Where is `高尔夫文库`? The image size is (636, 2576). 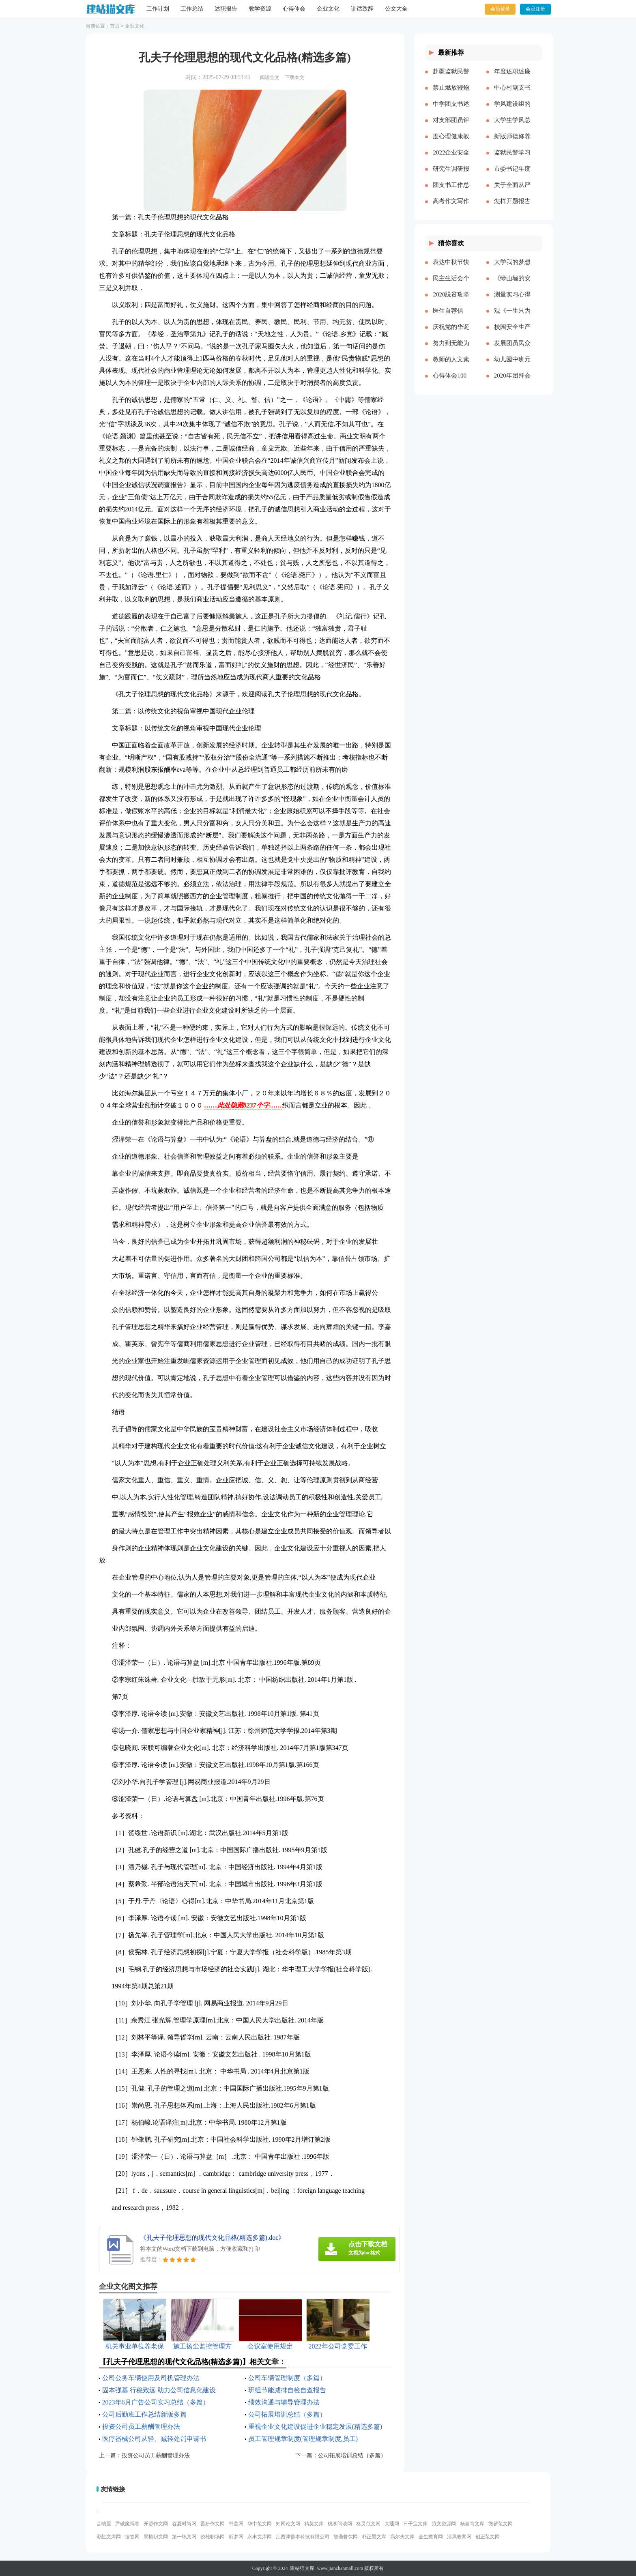 高尔夫文库 is located at coordinates (402, 2537).